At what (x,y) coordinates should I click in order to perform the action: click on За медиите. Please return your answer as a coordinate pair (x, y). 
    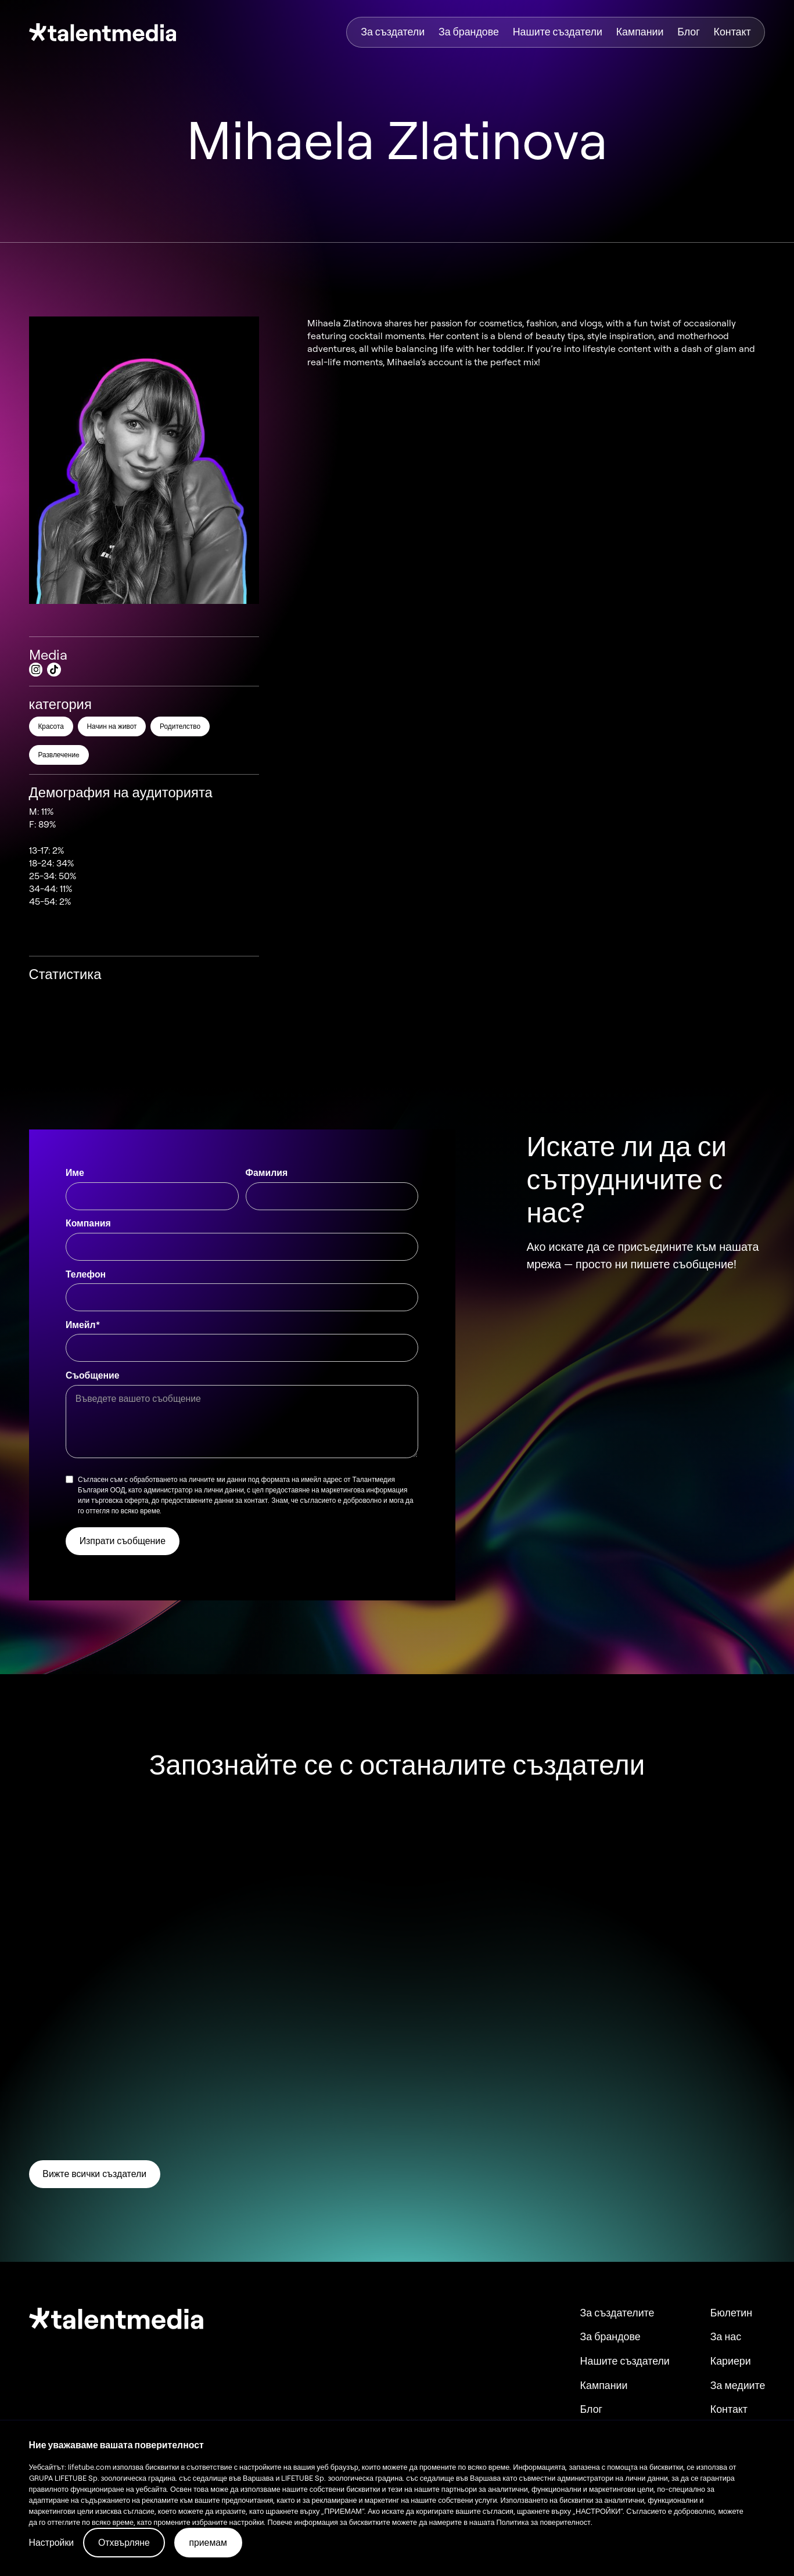
    Looking at the image, I should click on (738, 2385).